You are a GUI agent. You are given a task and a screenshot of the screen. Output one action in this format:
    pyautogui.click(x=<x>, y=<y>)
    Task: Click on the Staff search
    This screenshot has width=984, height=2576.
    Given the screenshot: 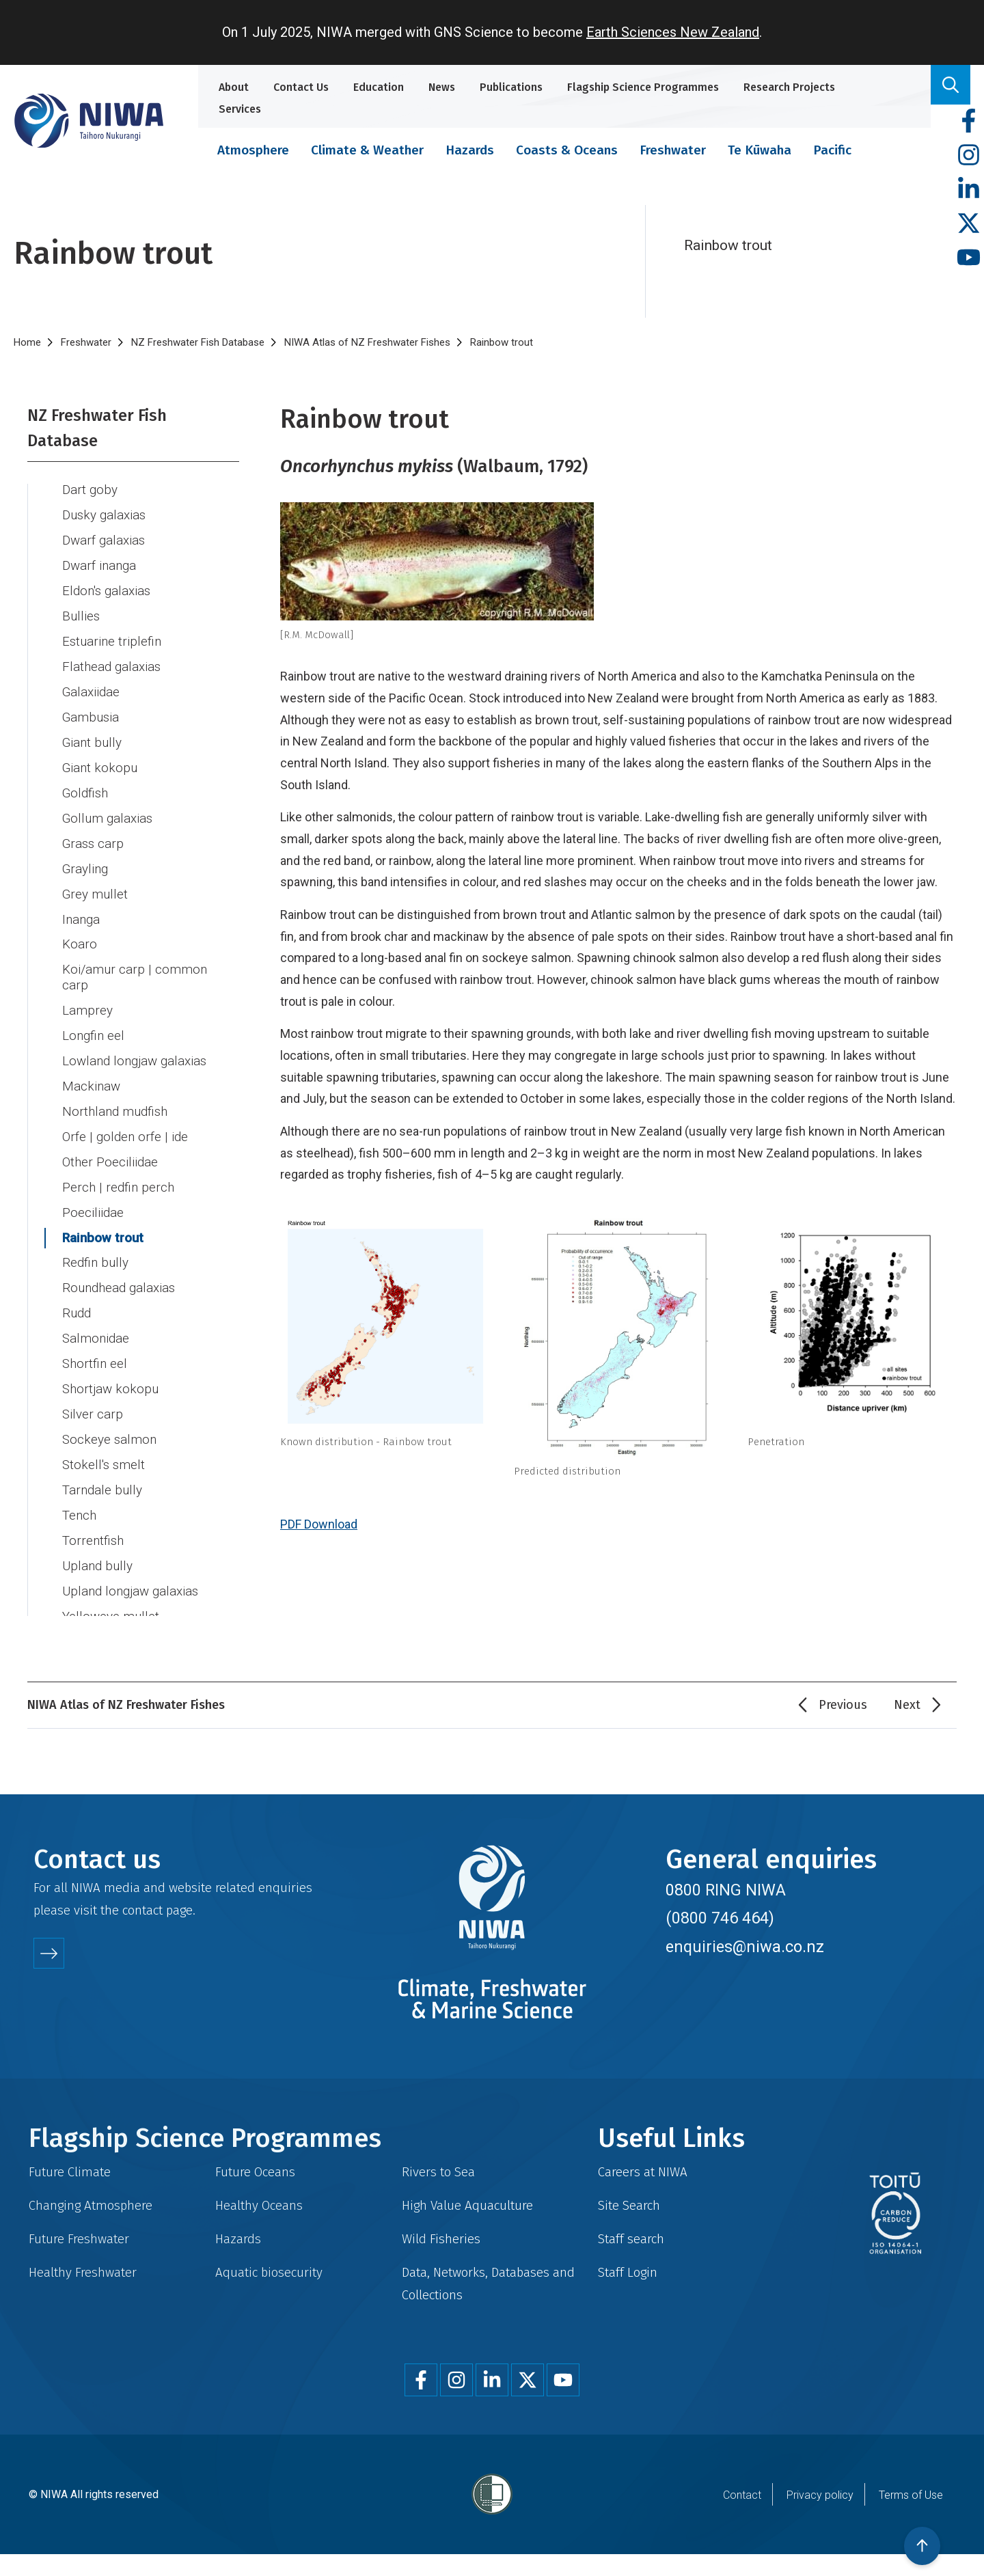 What is the action you would take?
    pyautogui.click(x=631, y=2239)
    